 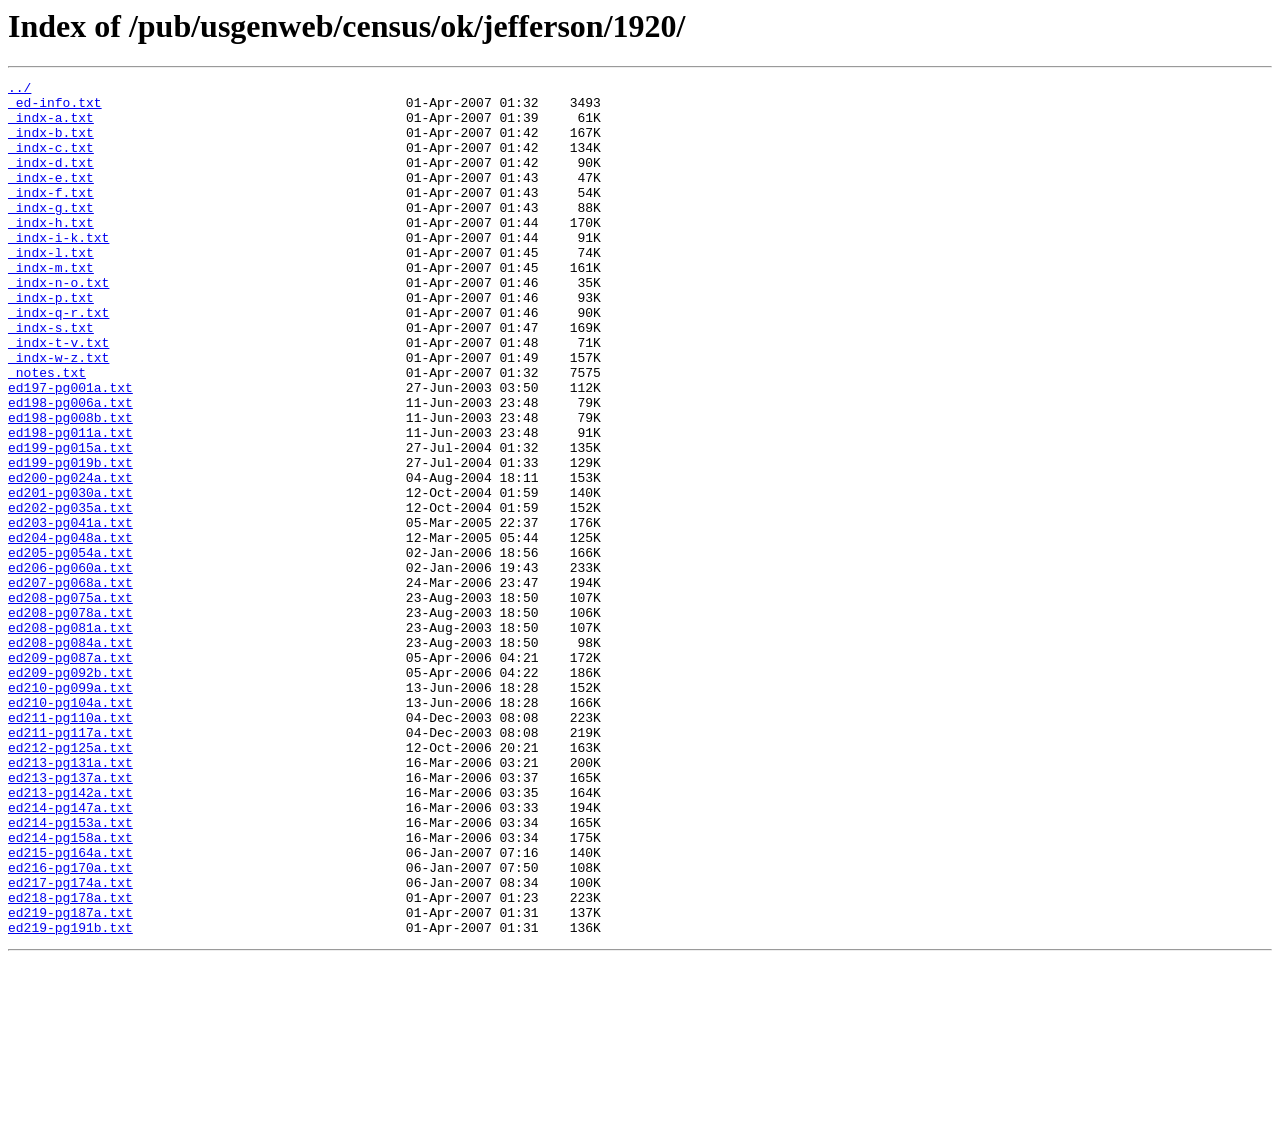 I want to click on ed211-pg117a.txt, so click(x=70, y=864).